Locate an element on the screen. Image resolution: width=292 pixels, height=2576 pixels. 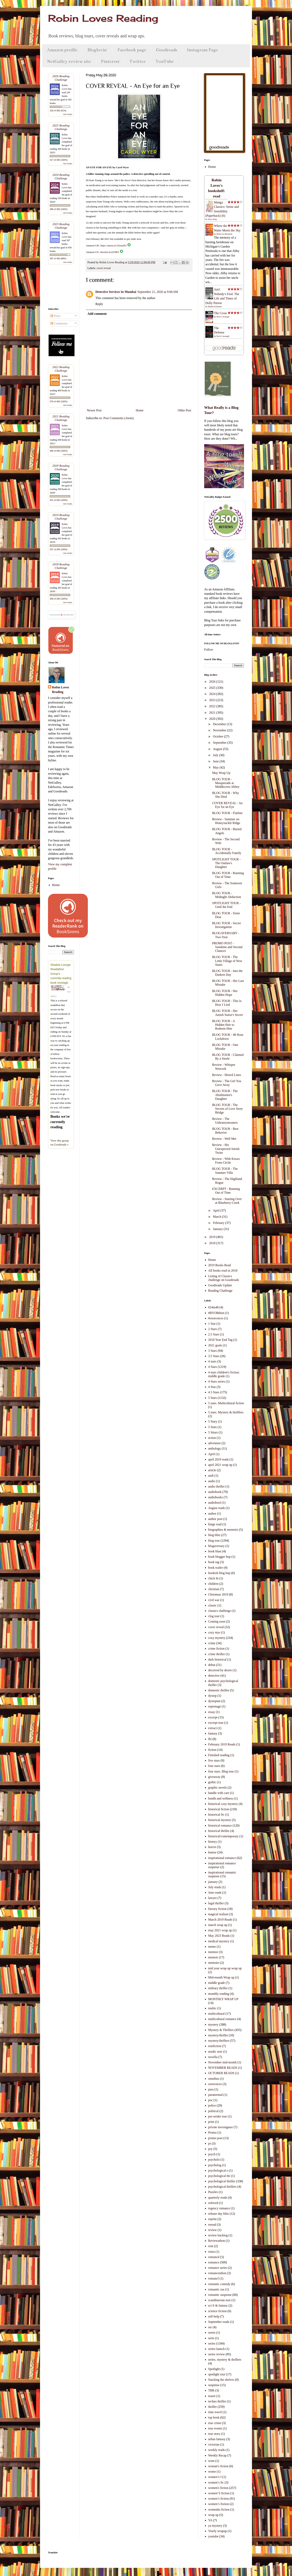
four stars. Blog tour is located at coordinates (221, 1771).